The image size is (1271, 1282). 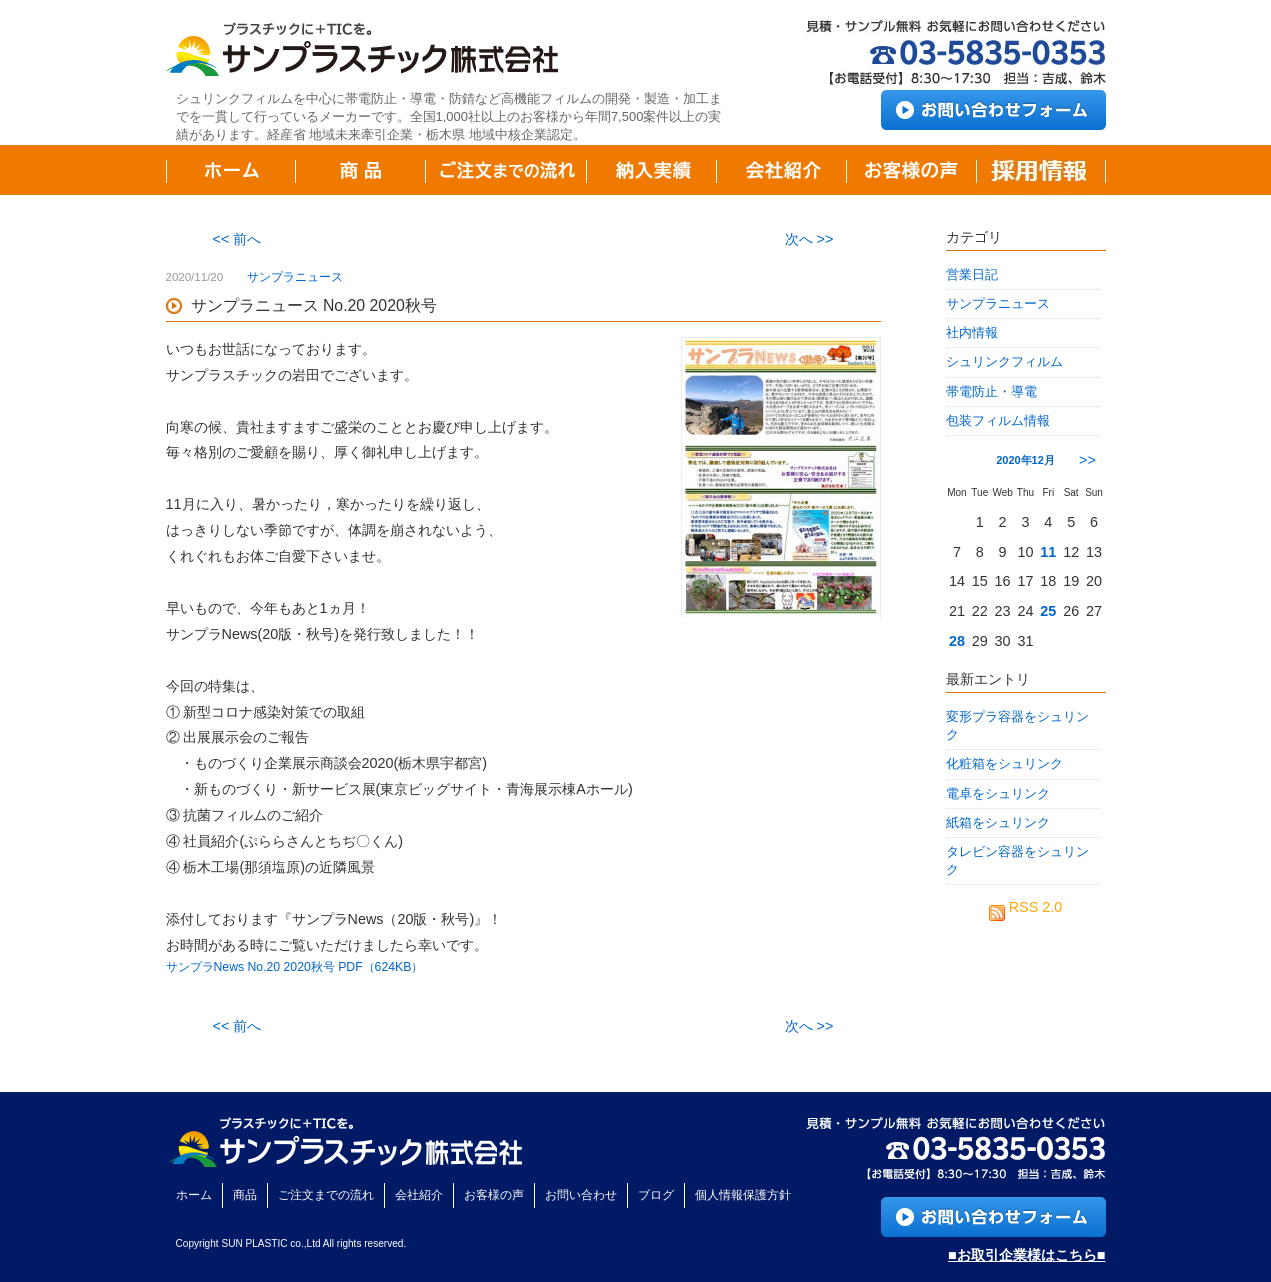 What do you see at coordinates (494, 1195) in the screenshot?
I see `お客様の声` at bounding box center [494, 1195].